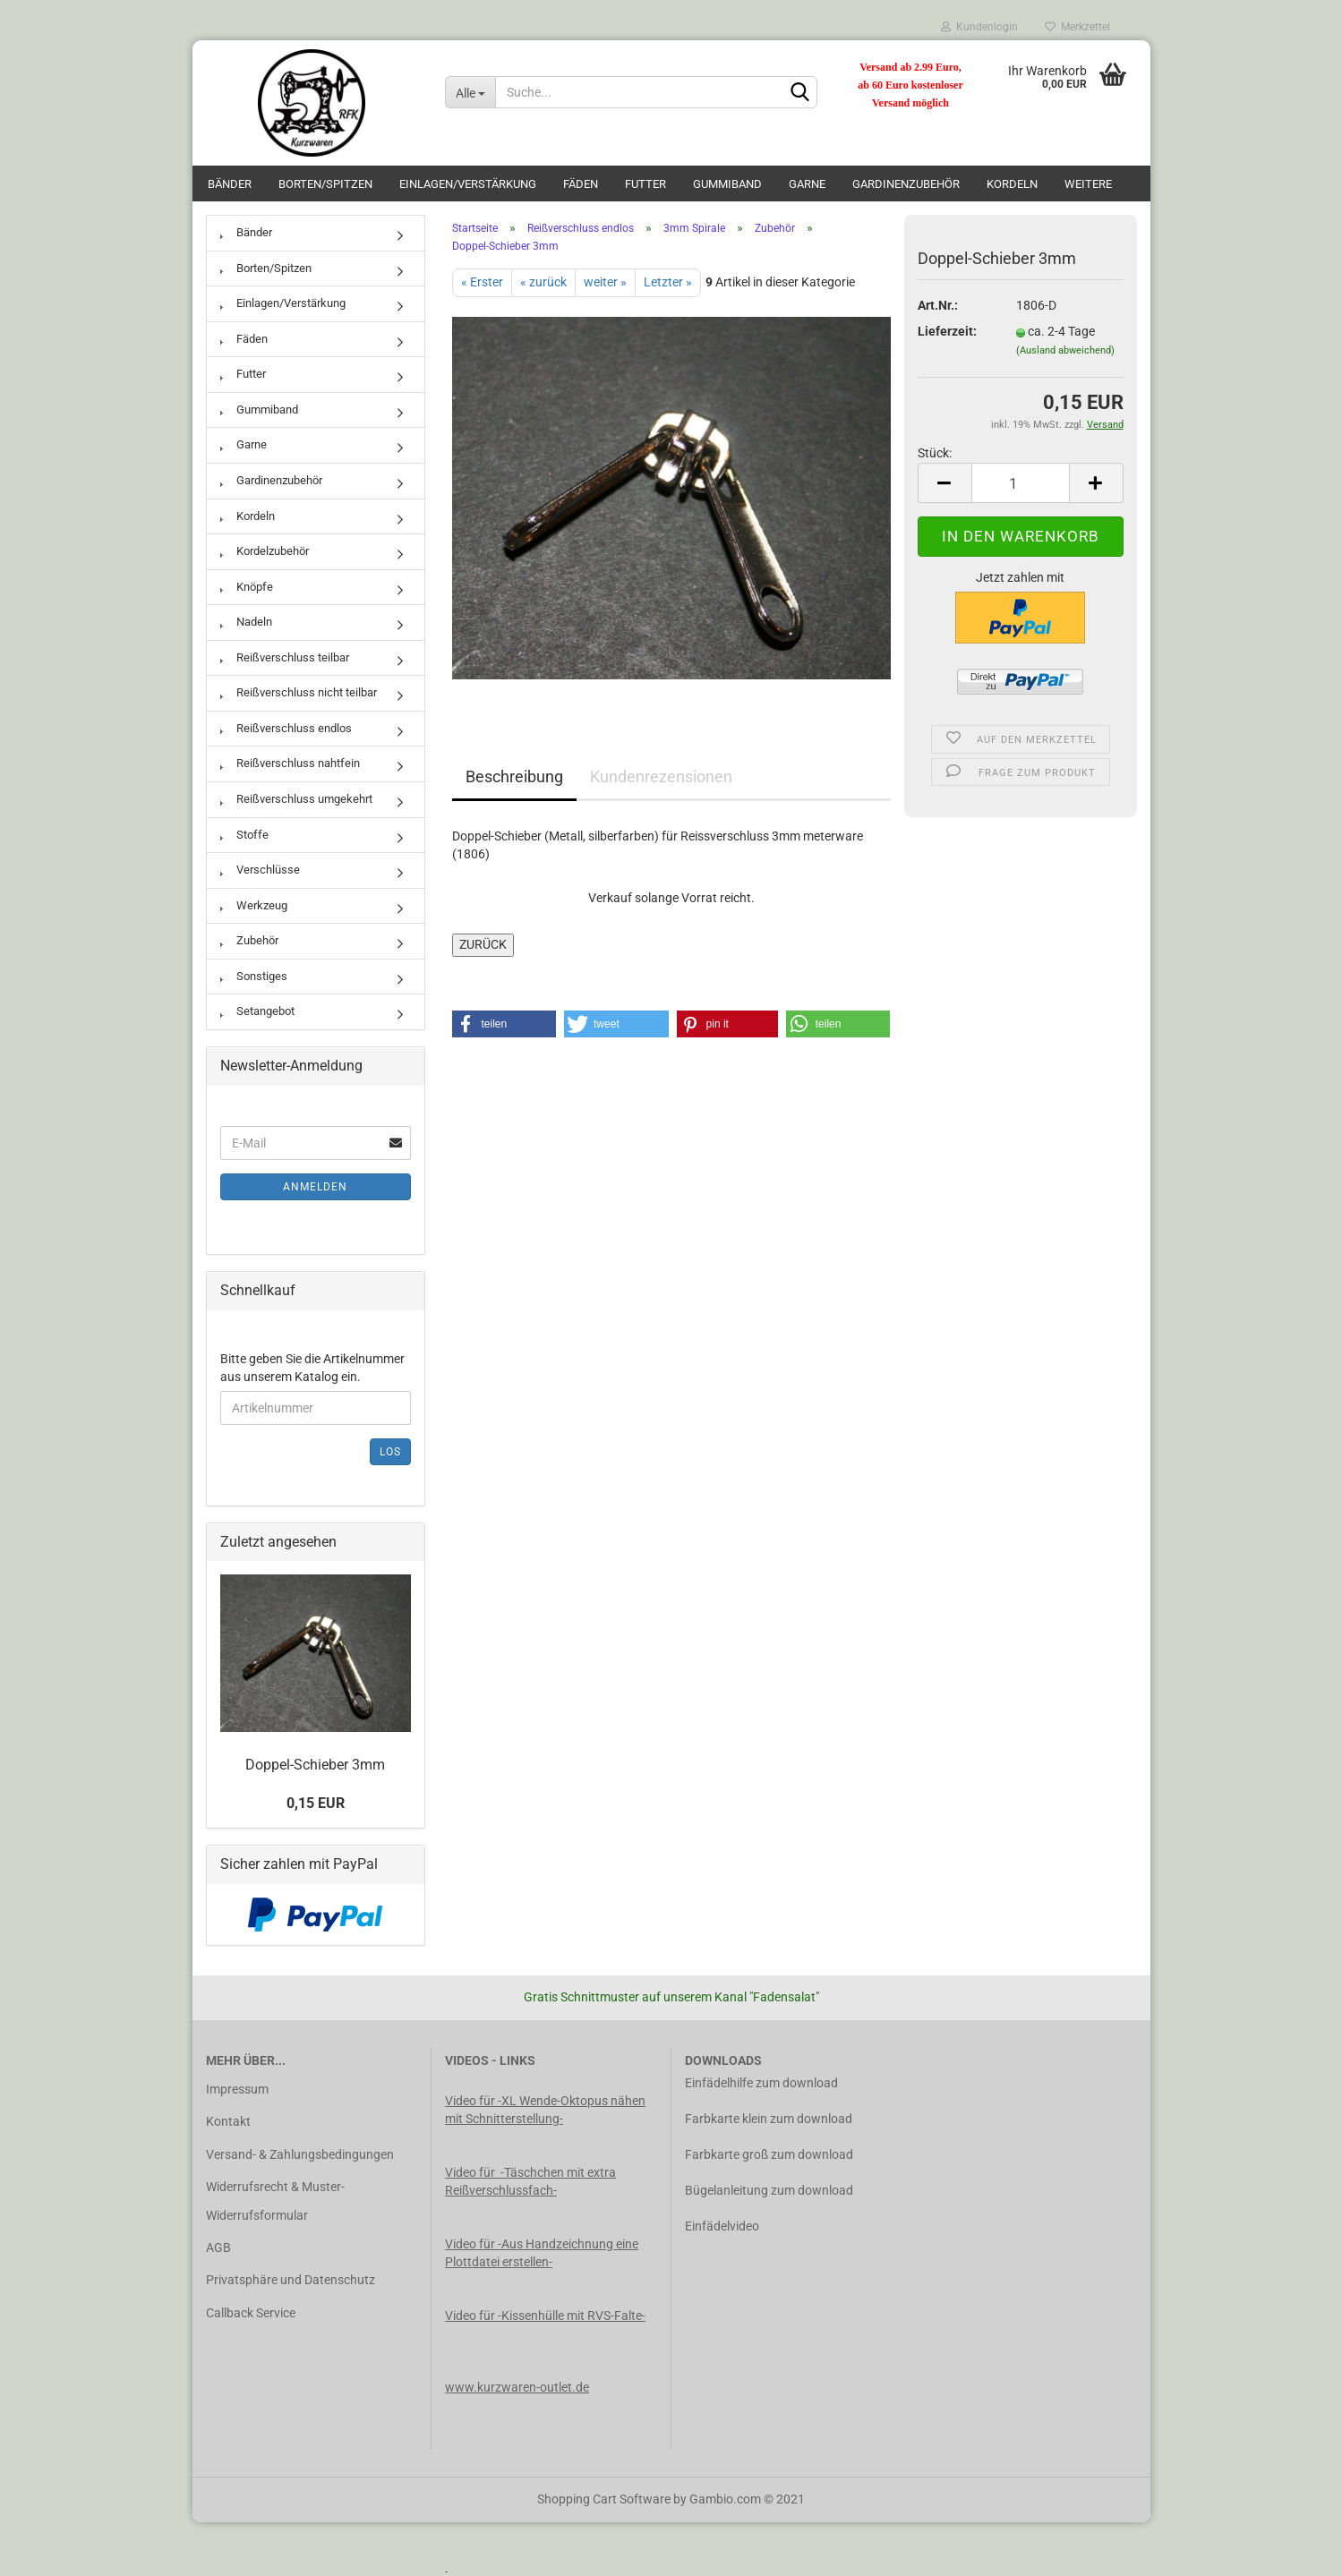 This screenshot has height=2576, width=1342. What do you see at coordinates (264, 551) in the screenshot?
I see `Kordelzubehör` at bounding box center [264, 551].